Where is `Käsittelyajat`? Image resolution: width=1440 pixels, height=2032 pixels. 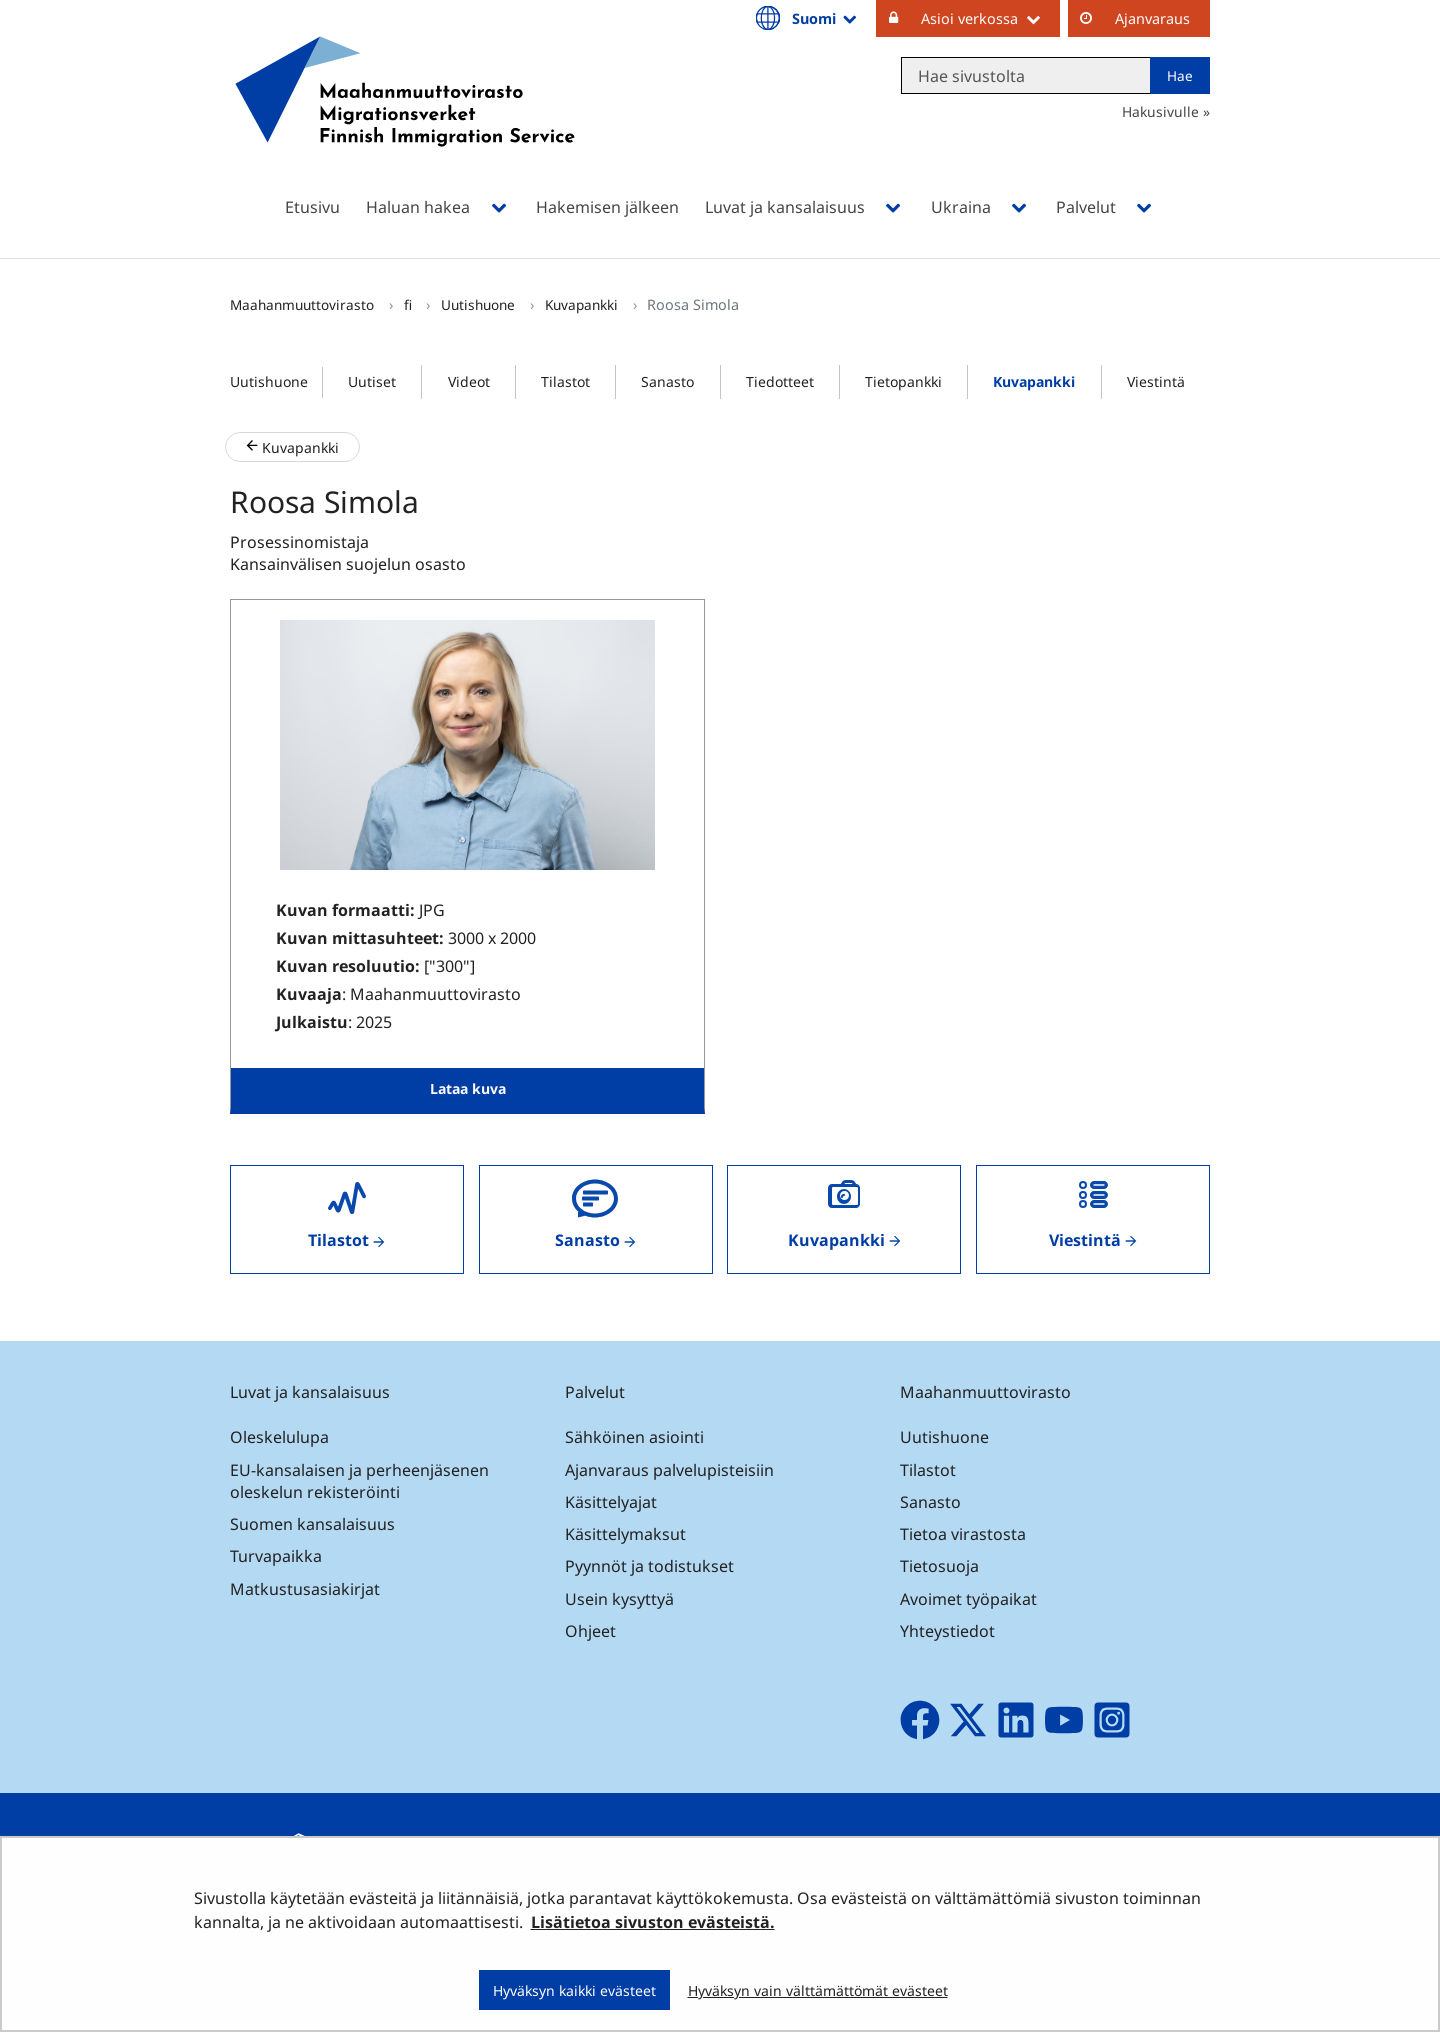
Käsittelyajat is located at coordinates (611, 1502).